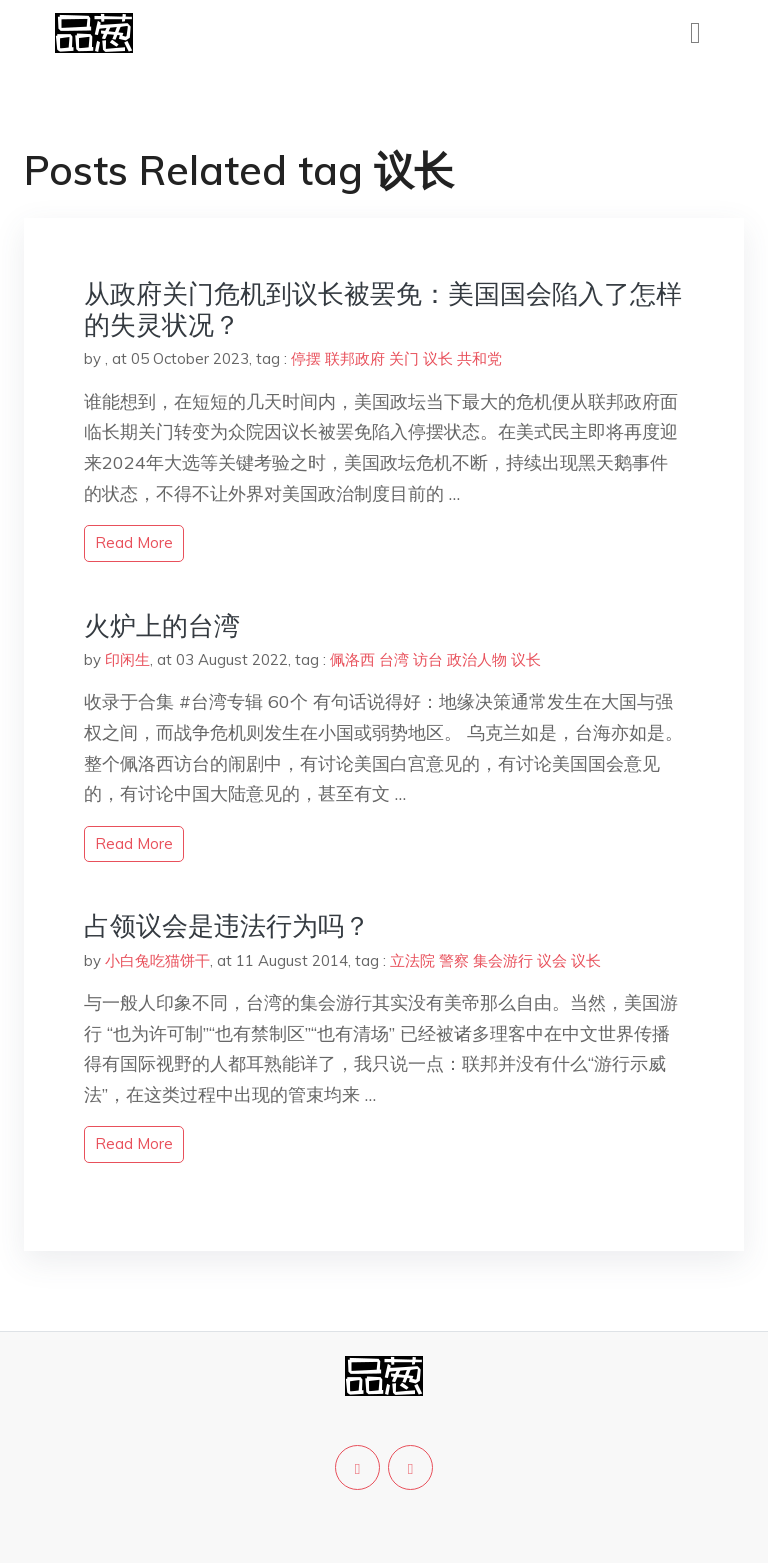 This screenshot has width=768, height=1563. Describe the element at coordinates (503, 960) in the screenshot. I see `集会游行` at that location.